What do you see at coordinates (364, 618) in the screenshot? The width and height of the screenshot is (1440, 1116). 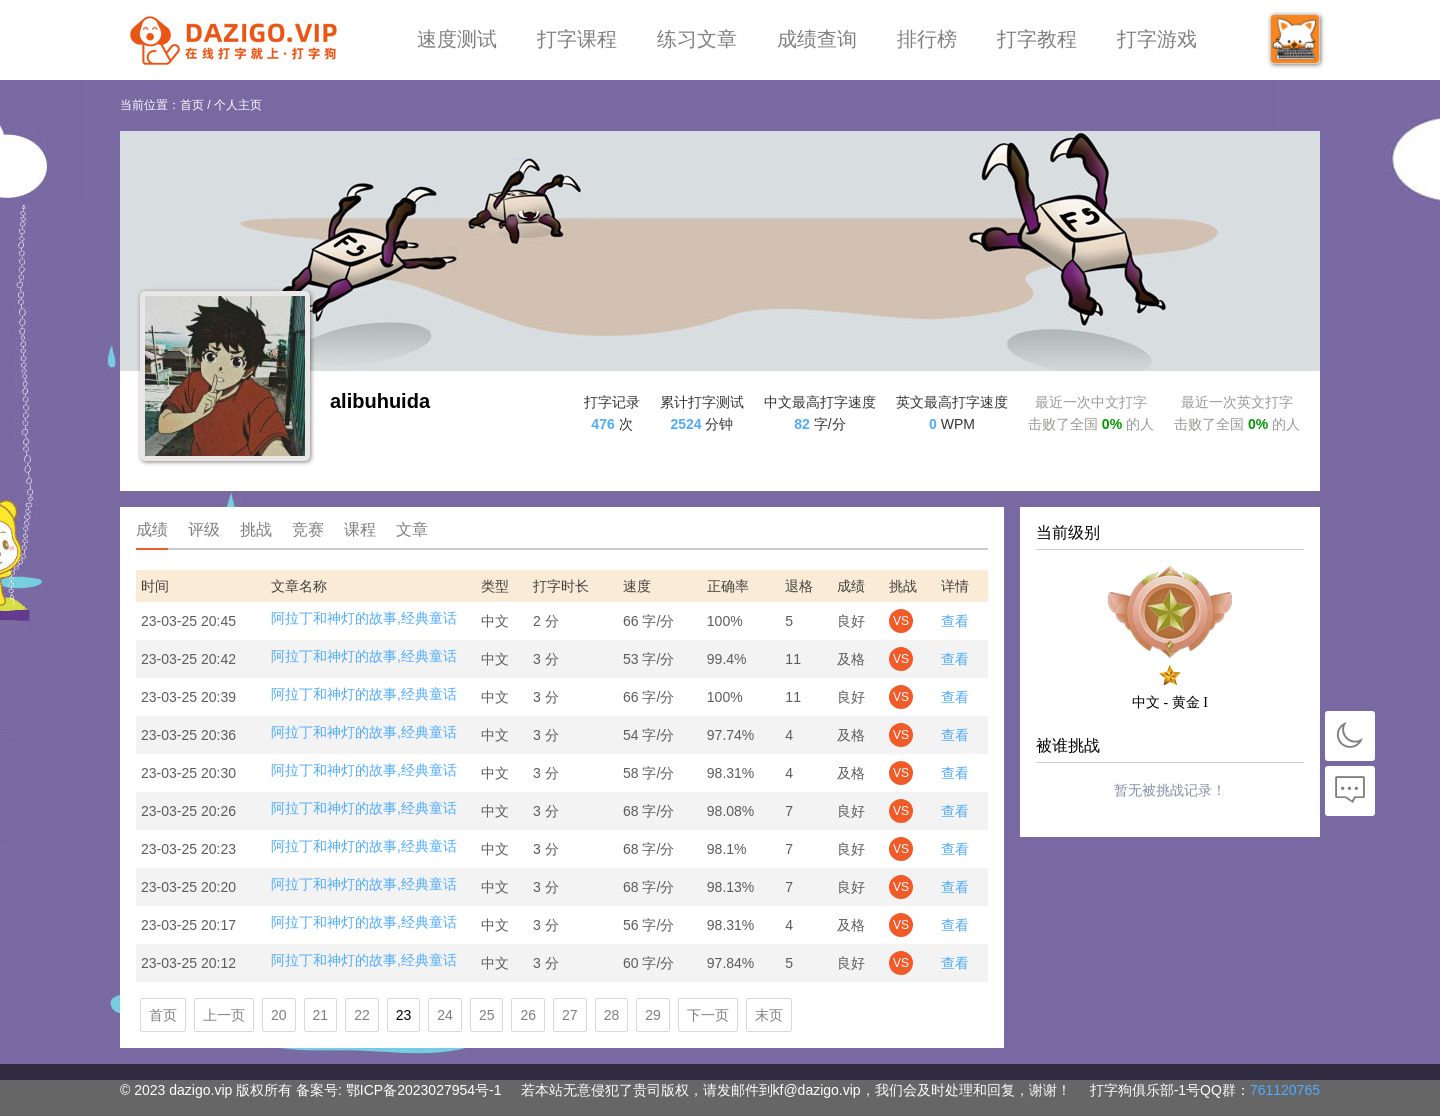 I see `阿拉丁和神灯的故事,经典童话` at bounding box center [364, 618].